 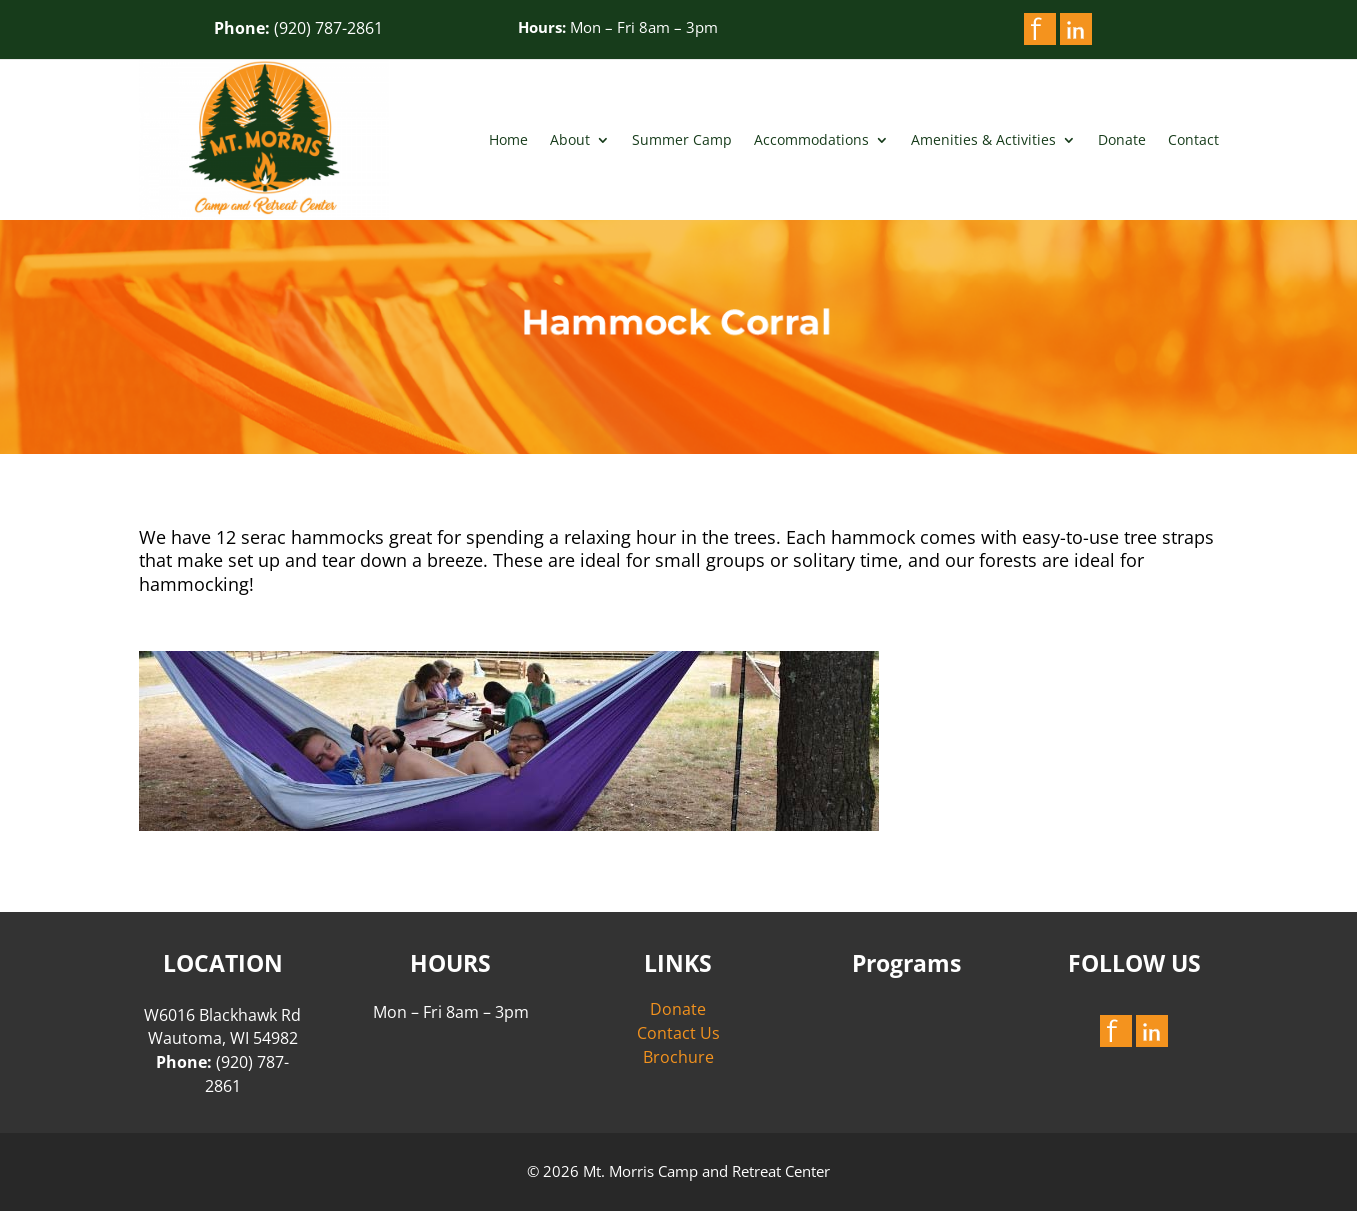 What do you see at coordinates (811, 139) in the screenshot?
I see `Accommodations` at bounding box center [811, 139].